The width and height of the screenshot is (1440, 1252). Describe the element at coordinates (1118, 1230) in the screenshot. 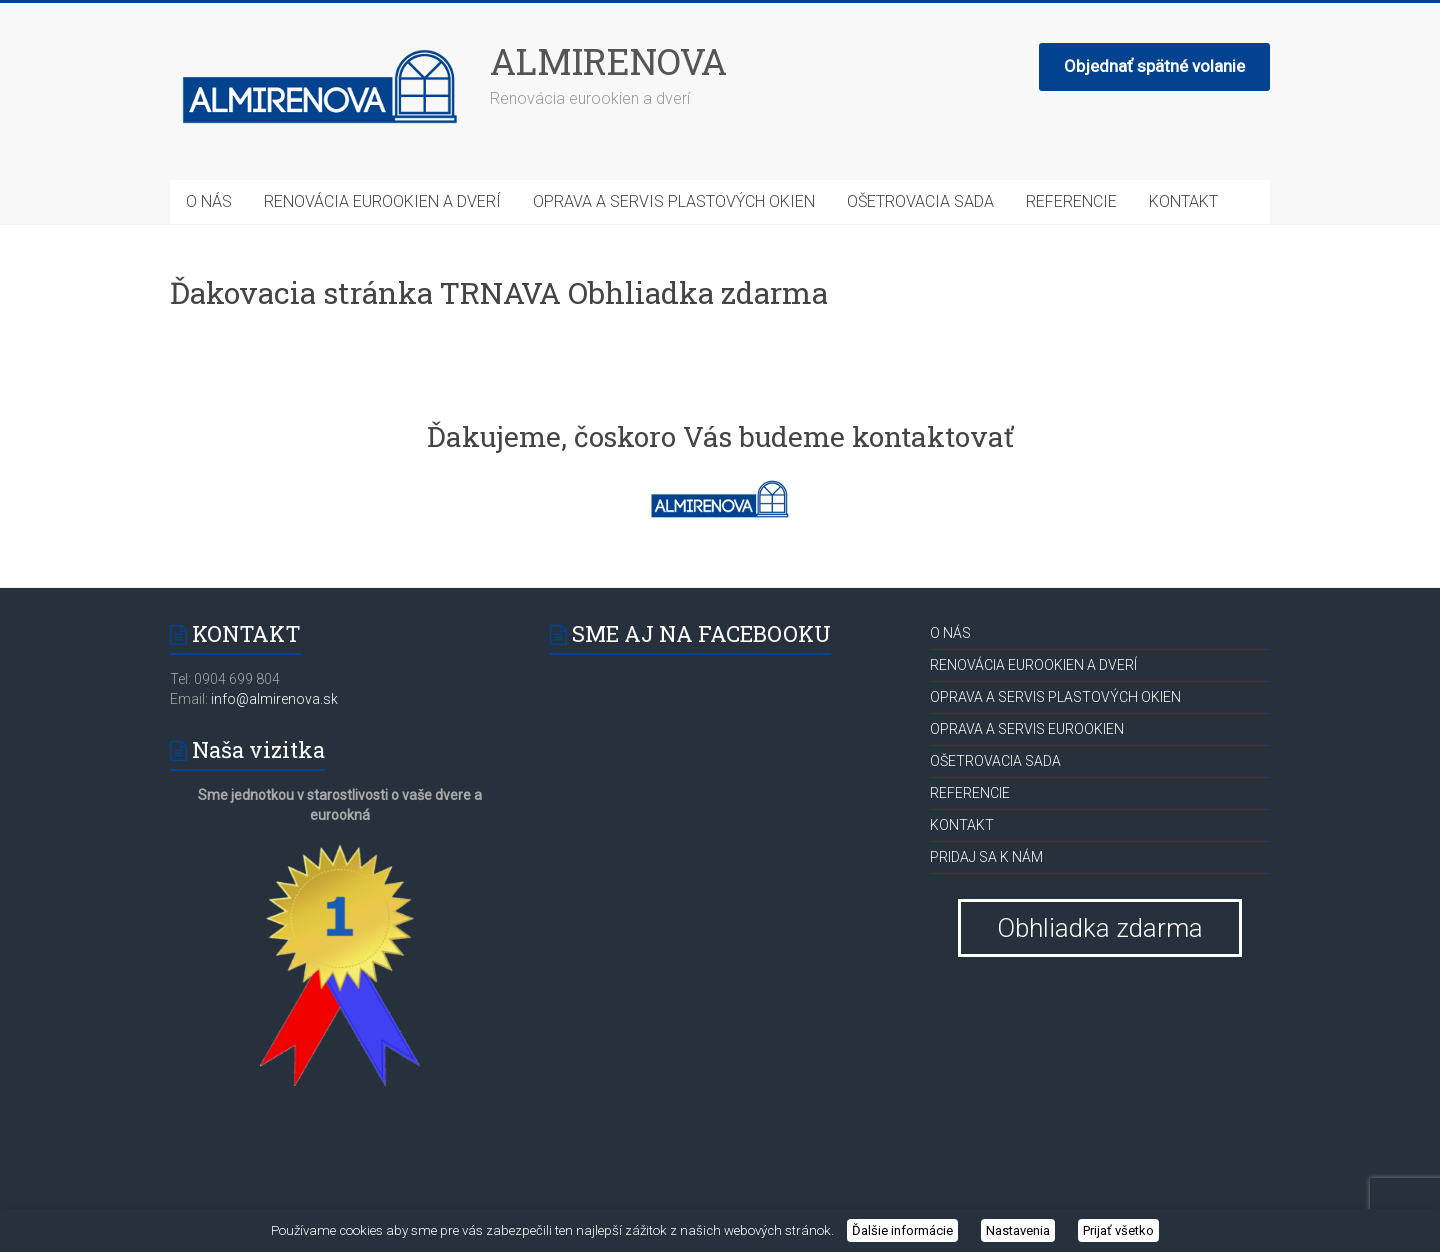

I see `Prijať všetko [button]` at that location.